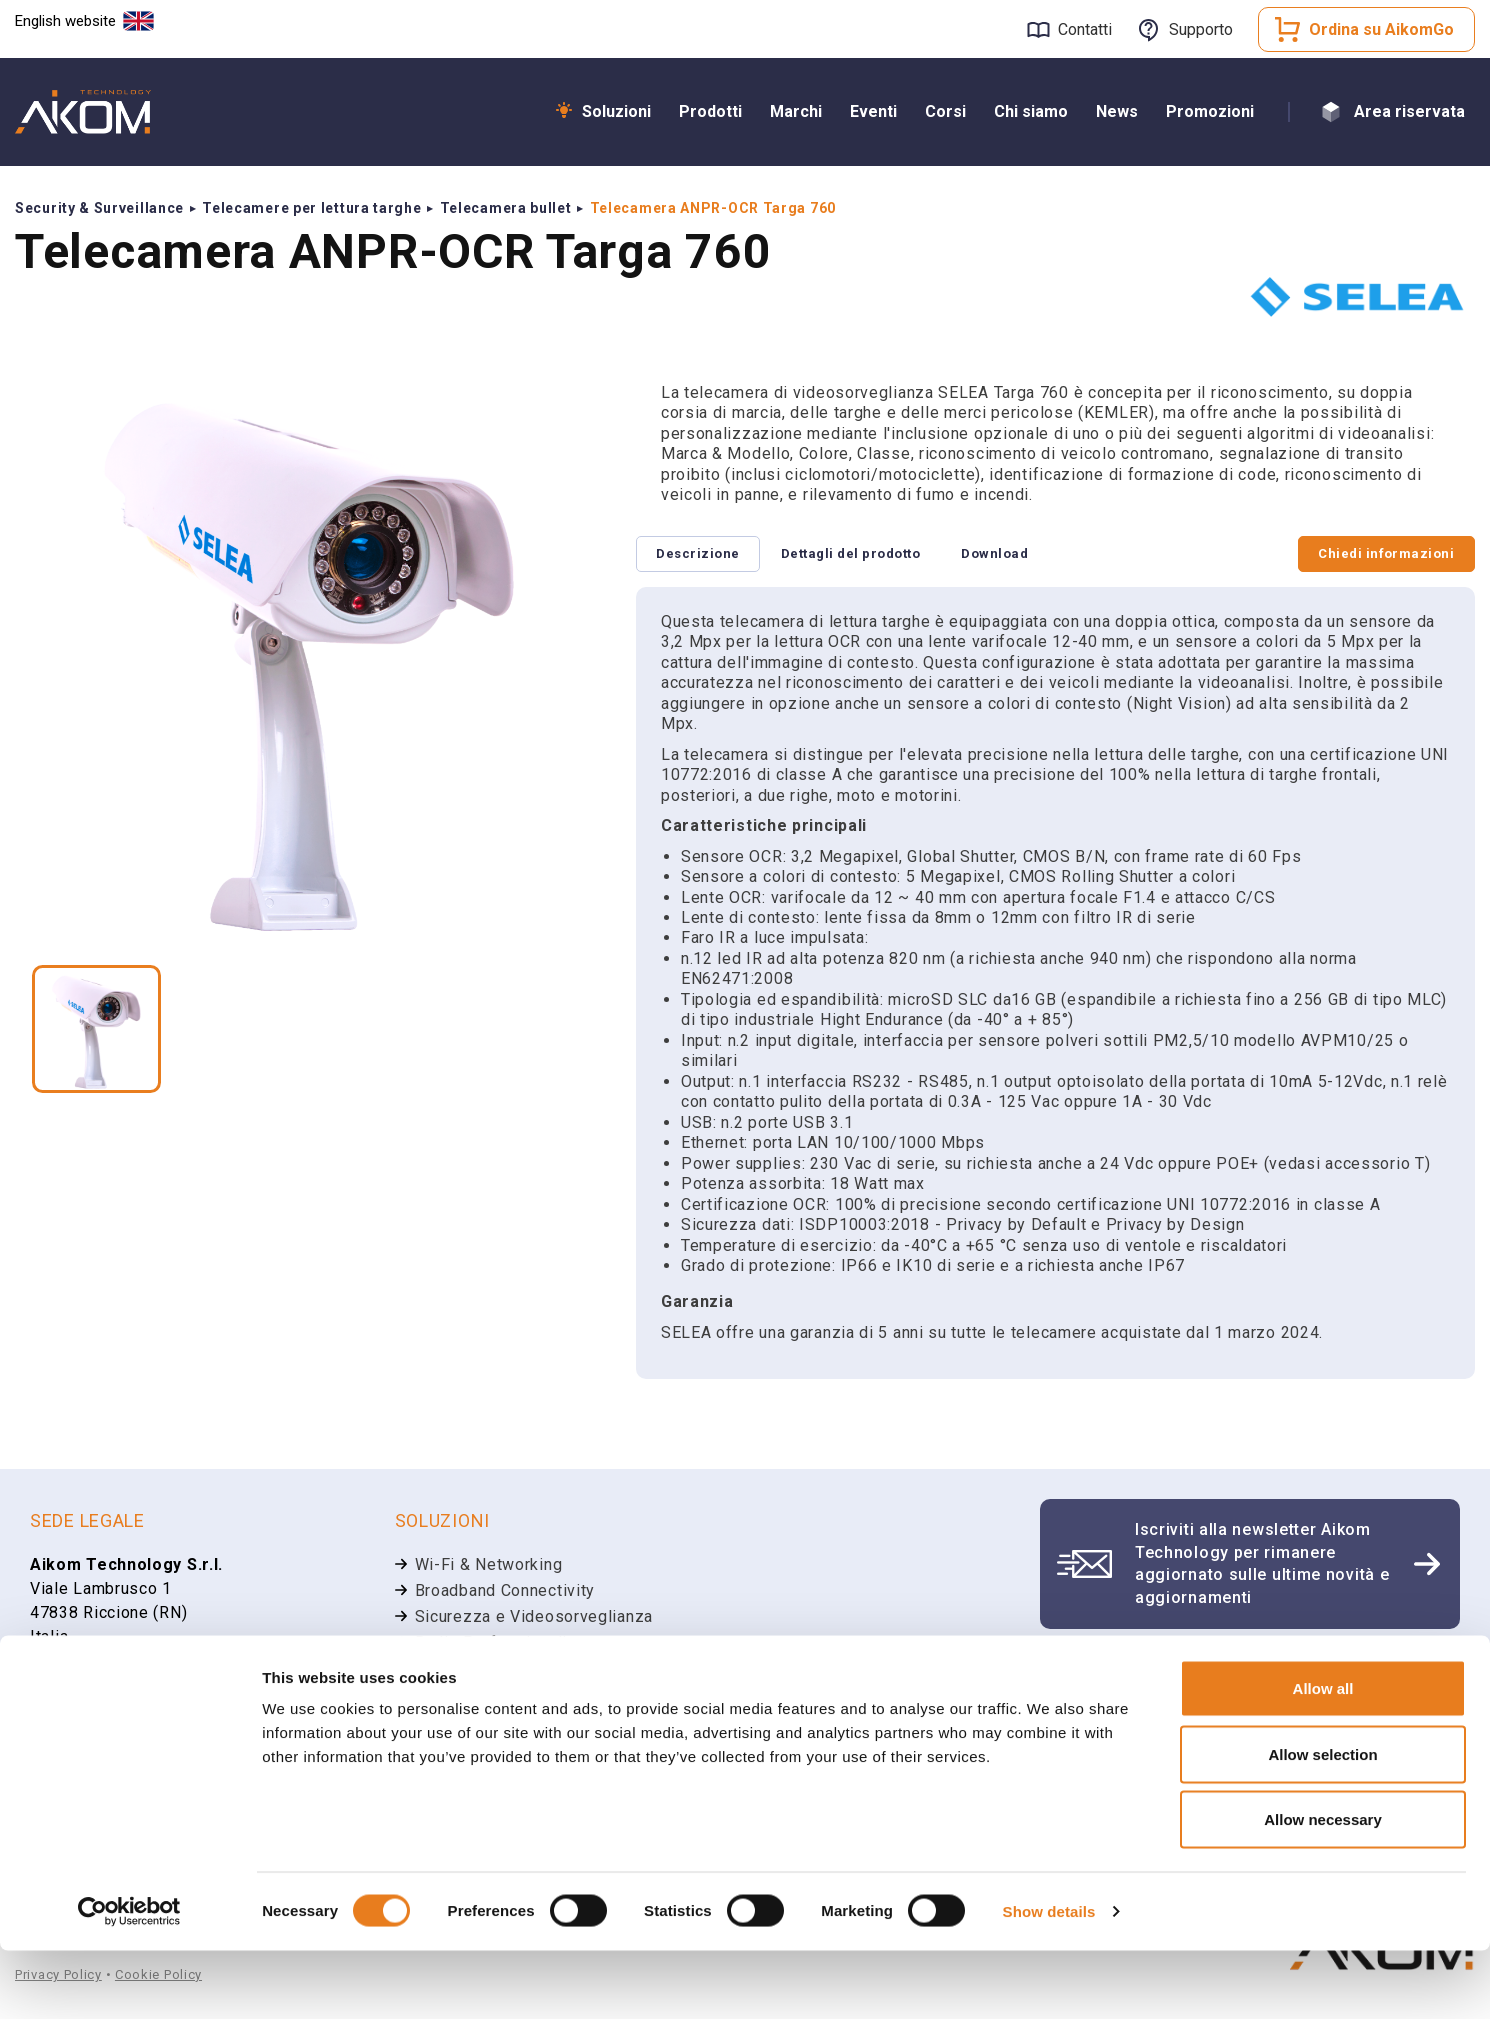 The width and height of the screenshot is (1490, 2019). Describe the element at coordinates (1201, 29) in the screenshot. I see `Supporto` at that location.